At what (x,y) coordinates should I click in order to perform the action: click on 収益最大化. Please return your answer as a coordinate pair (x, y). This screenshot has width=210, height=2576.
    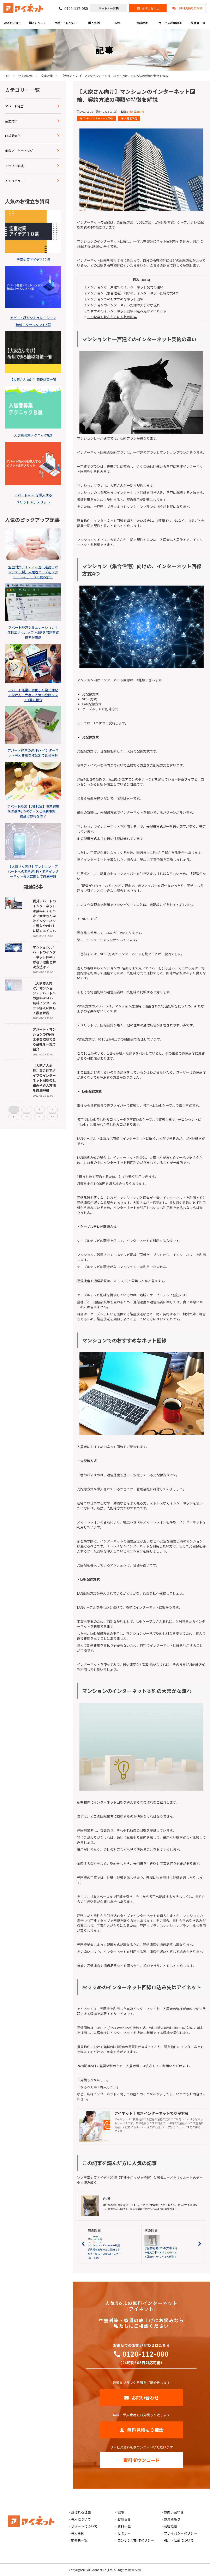
    Looking at the image, I should click on (12, 135).